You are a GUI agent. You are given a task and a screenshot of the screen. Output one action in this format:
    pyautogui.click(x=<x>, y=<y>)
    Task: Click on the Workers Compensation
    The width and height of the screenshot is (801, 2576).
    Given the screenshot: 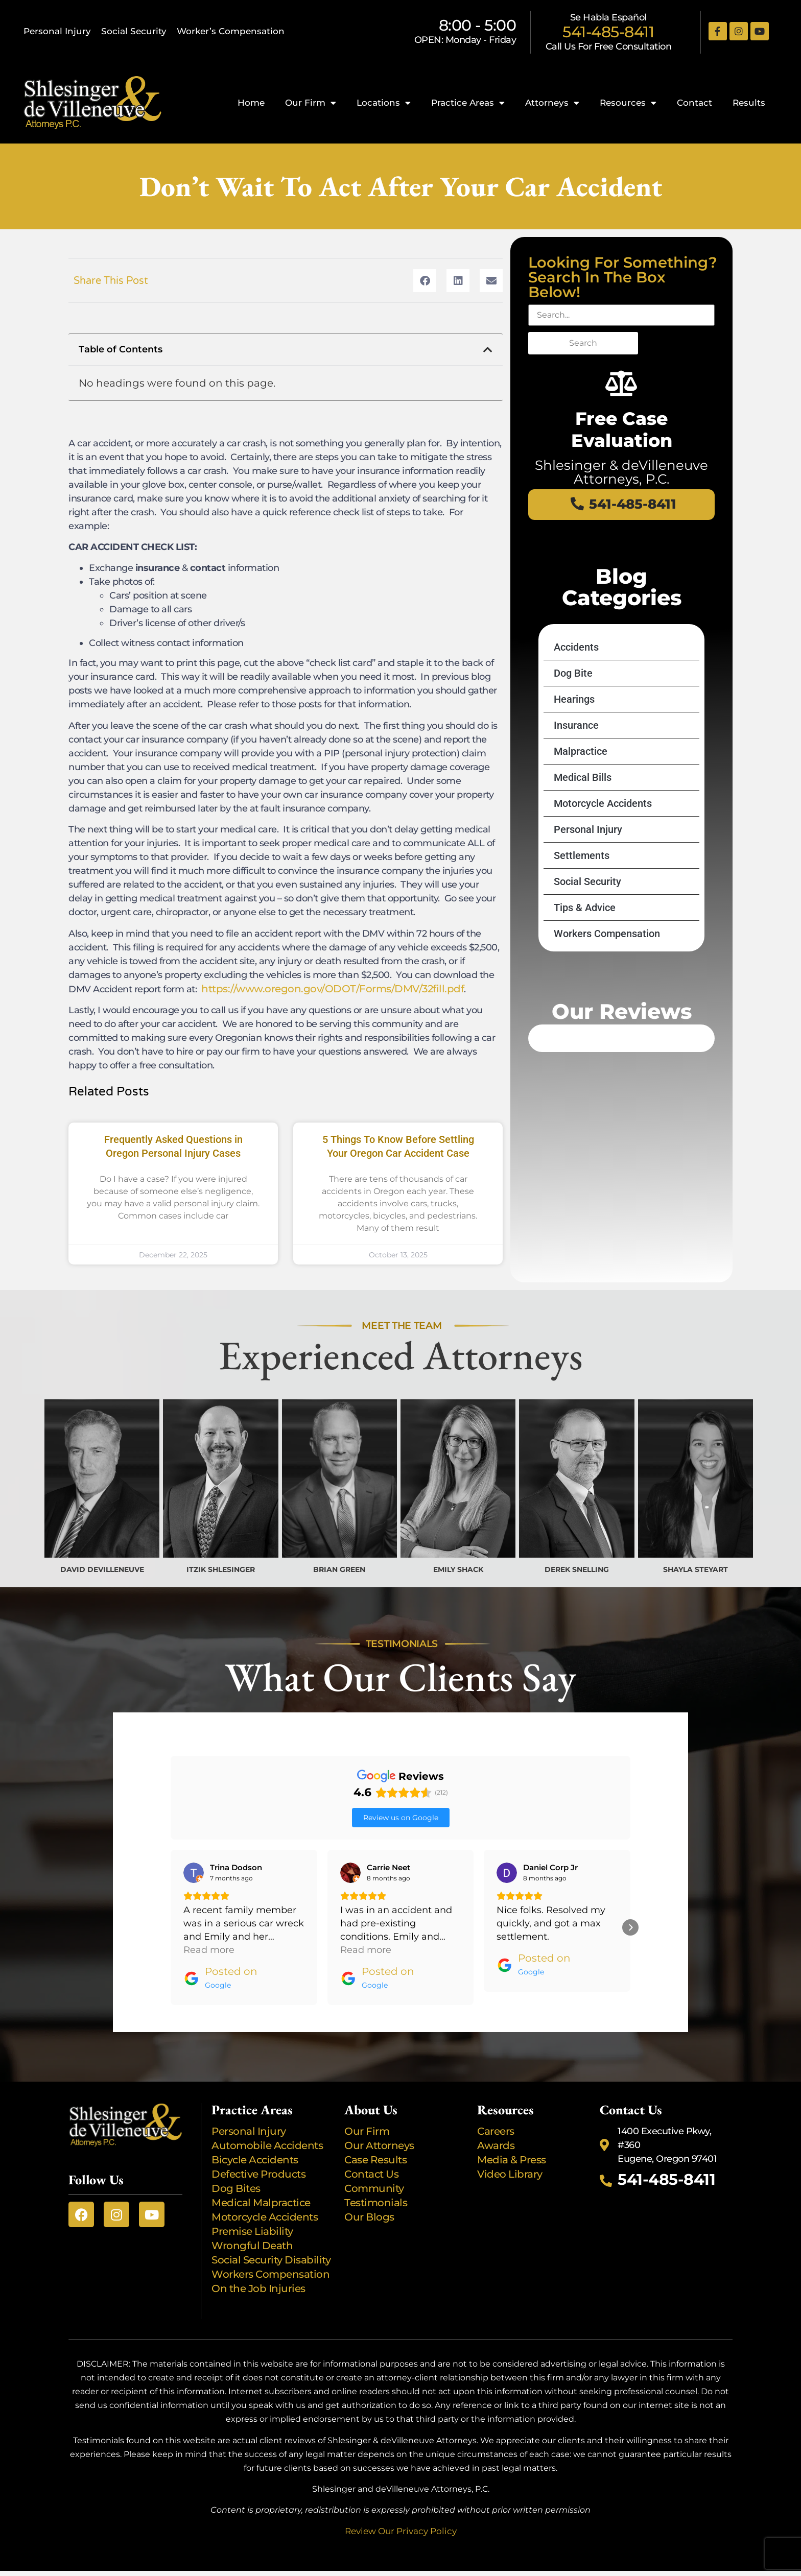 What is the action you would take?
    pyautogui.click(x=607, y=970)
    